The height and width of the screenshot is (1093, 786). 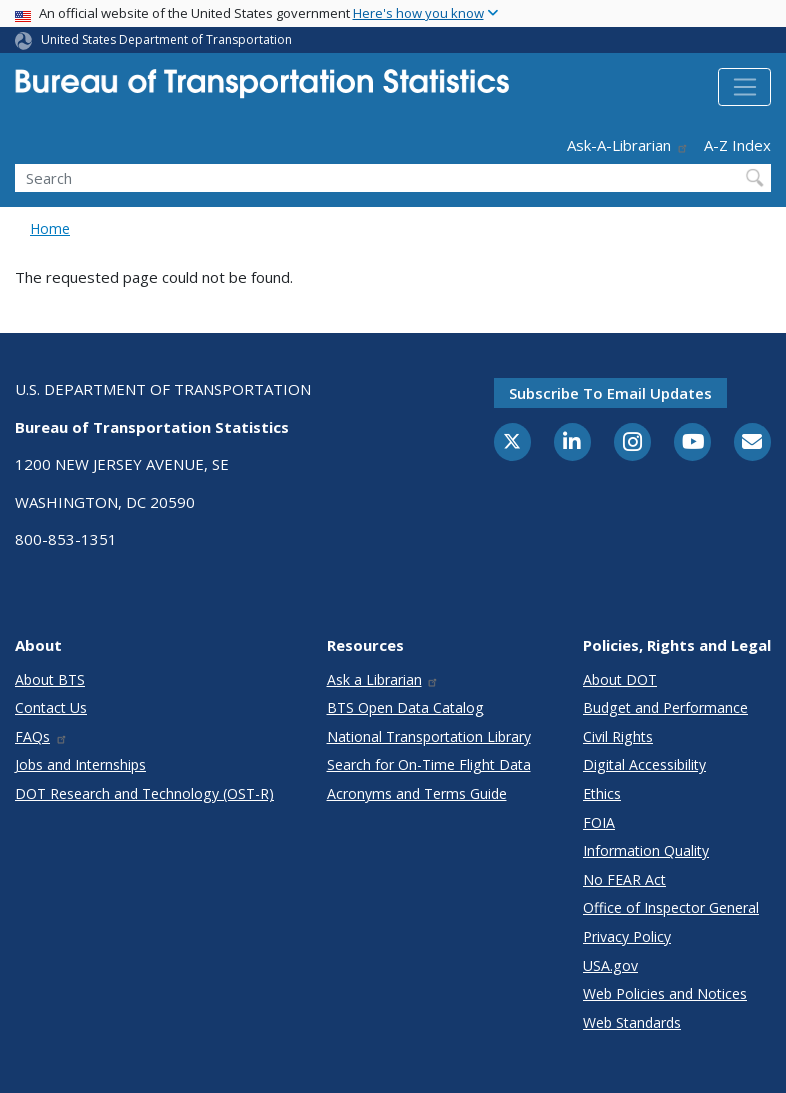 I want to click on No FEAR Act, so click(x=624, y=879).